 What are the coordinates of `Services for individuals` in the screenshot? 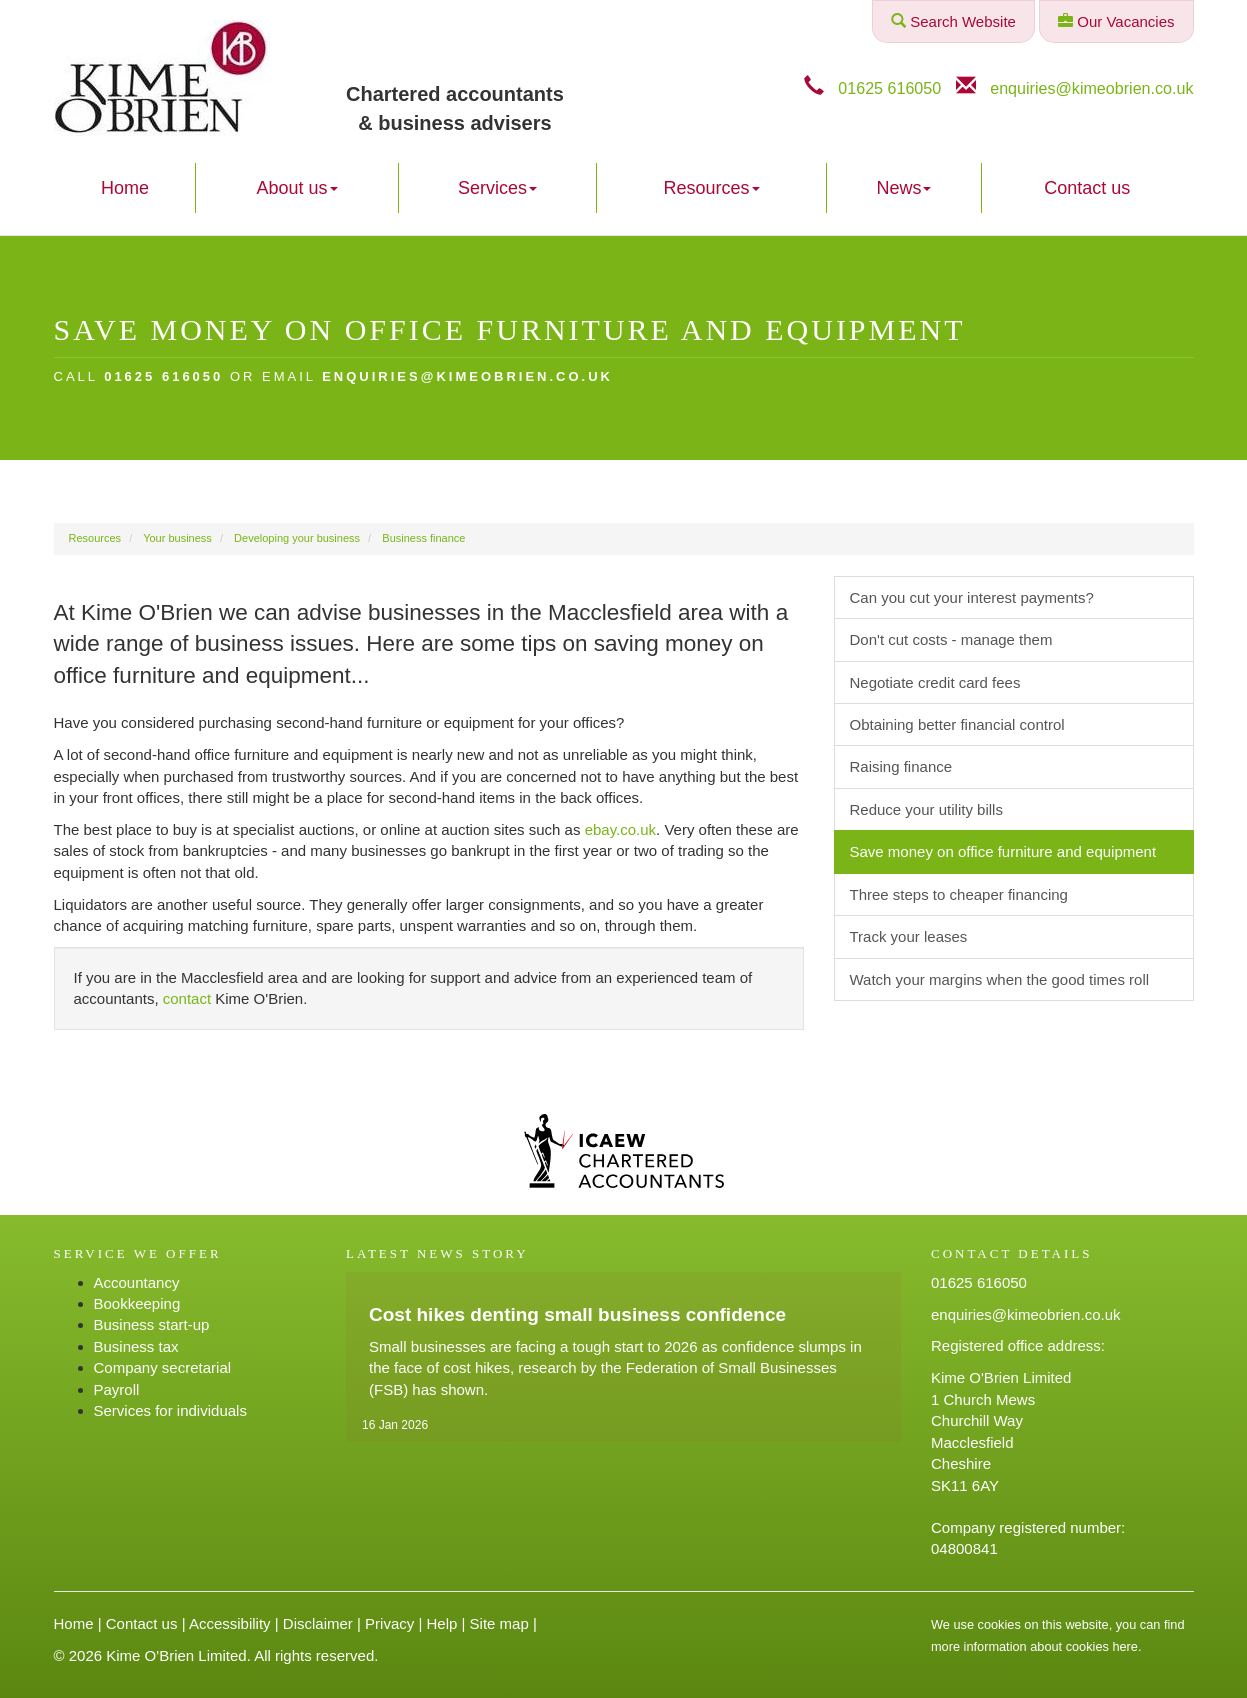 It's located at (170, 1410).